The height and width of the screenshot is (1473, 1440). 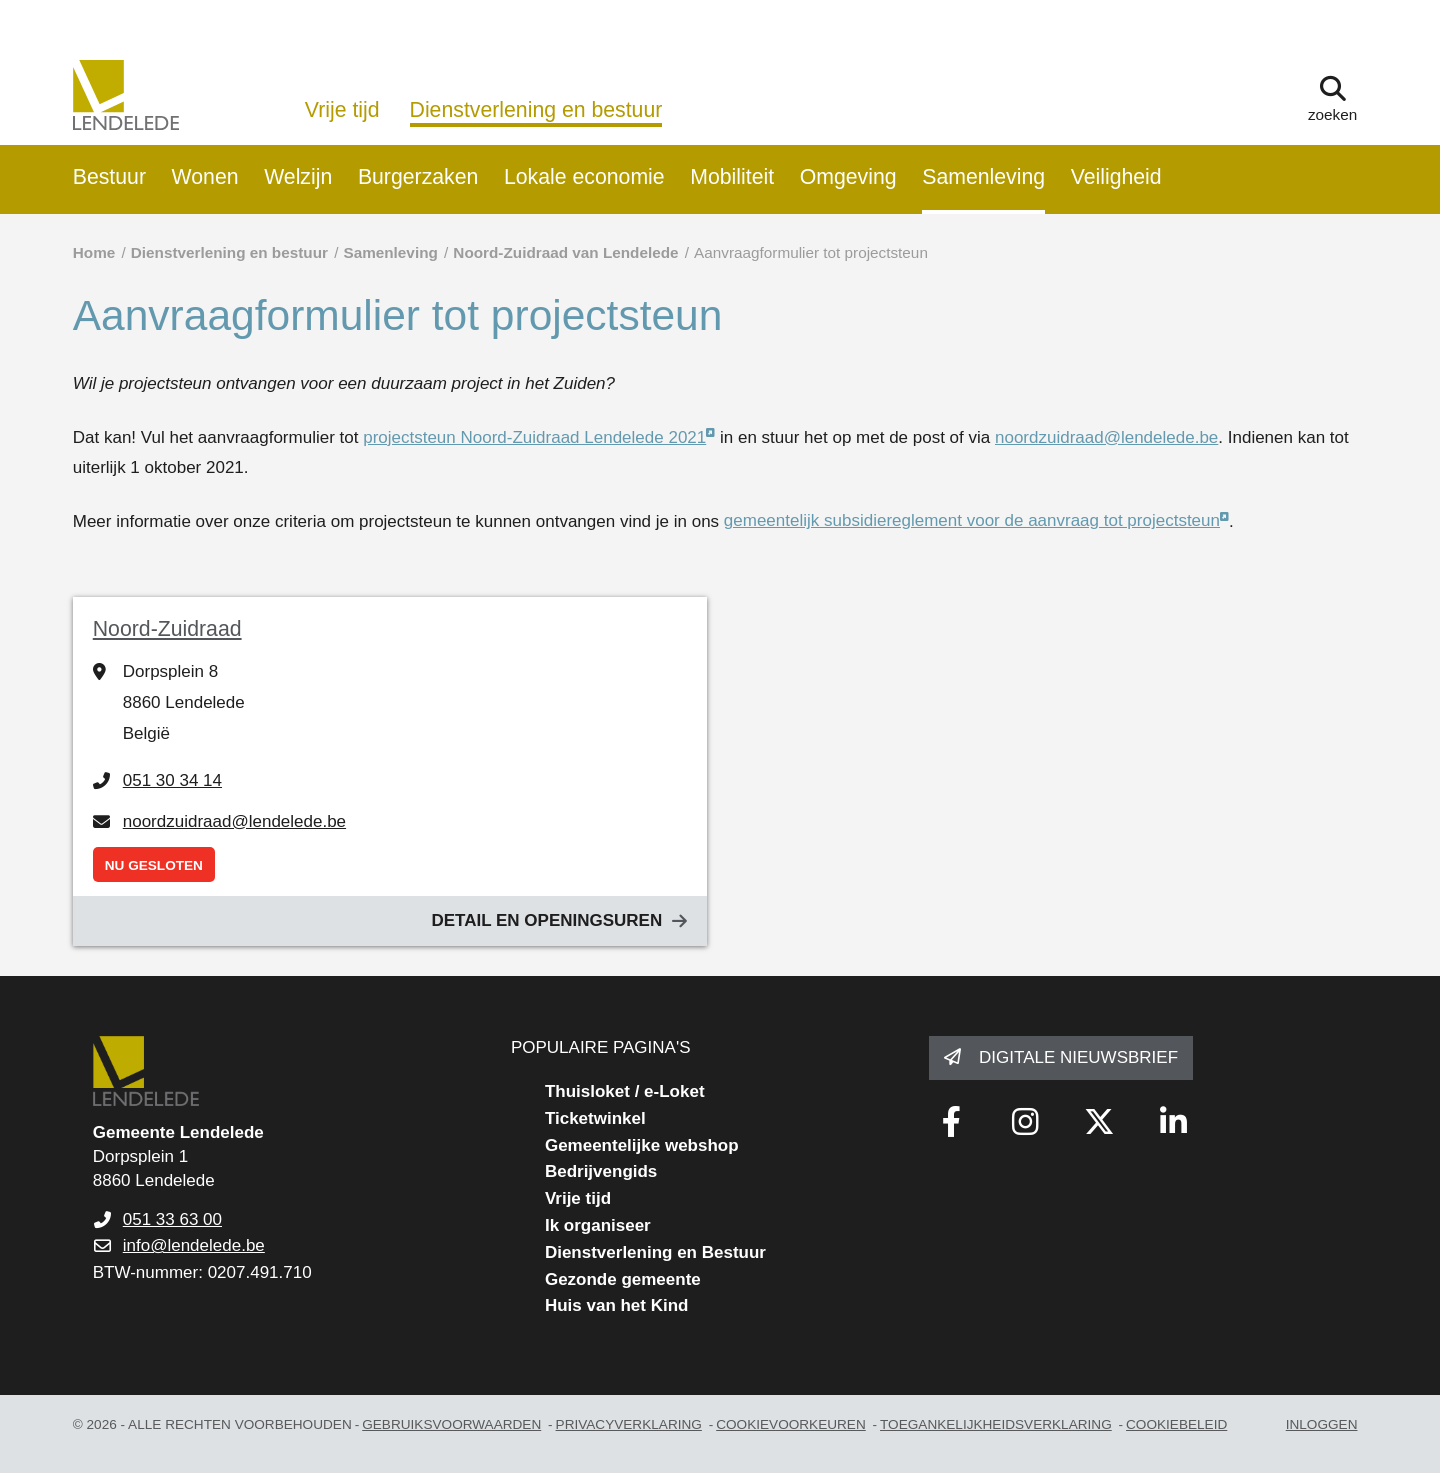 What do you see at coordinates (983, 177) in the screenshot?
I see `Samenleving` at bounding box center [983, 177].